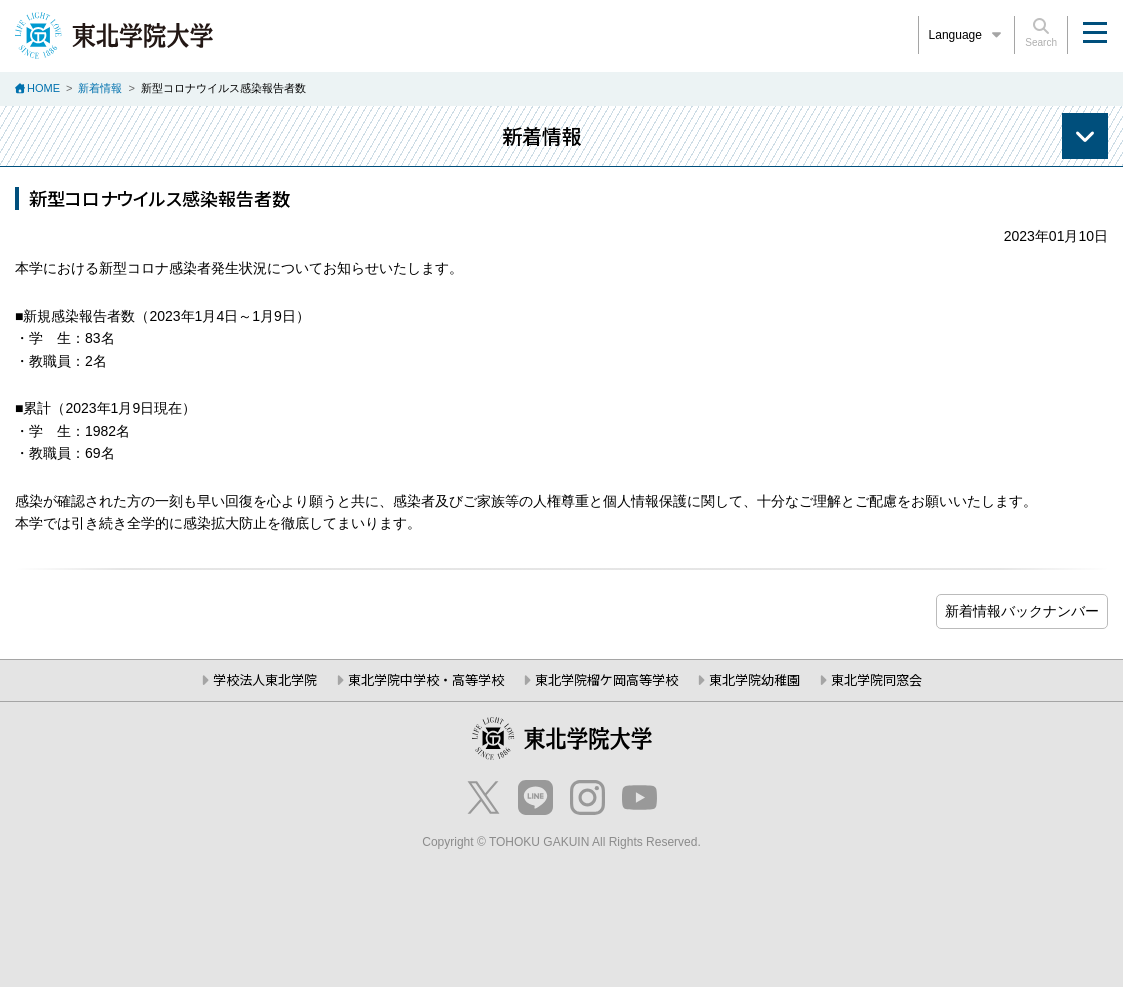  What do you see at coordinates (754, 679) in the screenshot?
I see `東北学院幼稚園` at bounding box center [754, 679].